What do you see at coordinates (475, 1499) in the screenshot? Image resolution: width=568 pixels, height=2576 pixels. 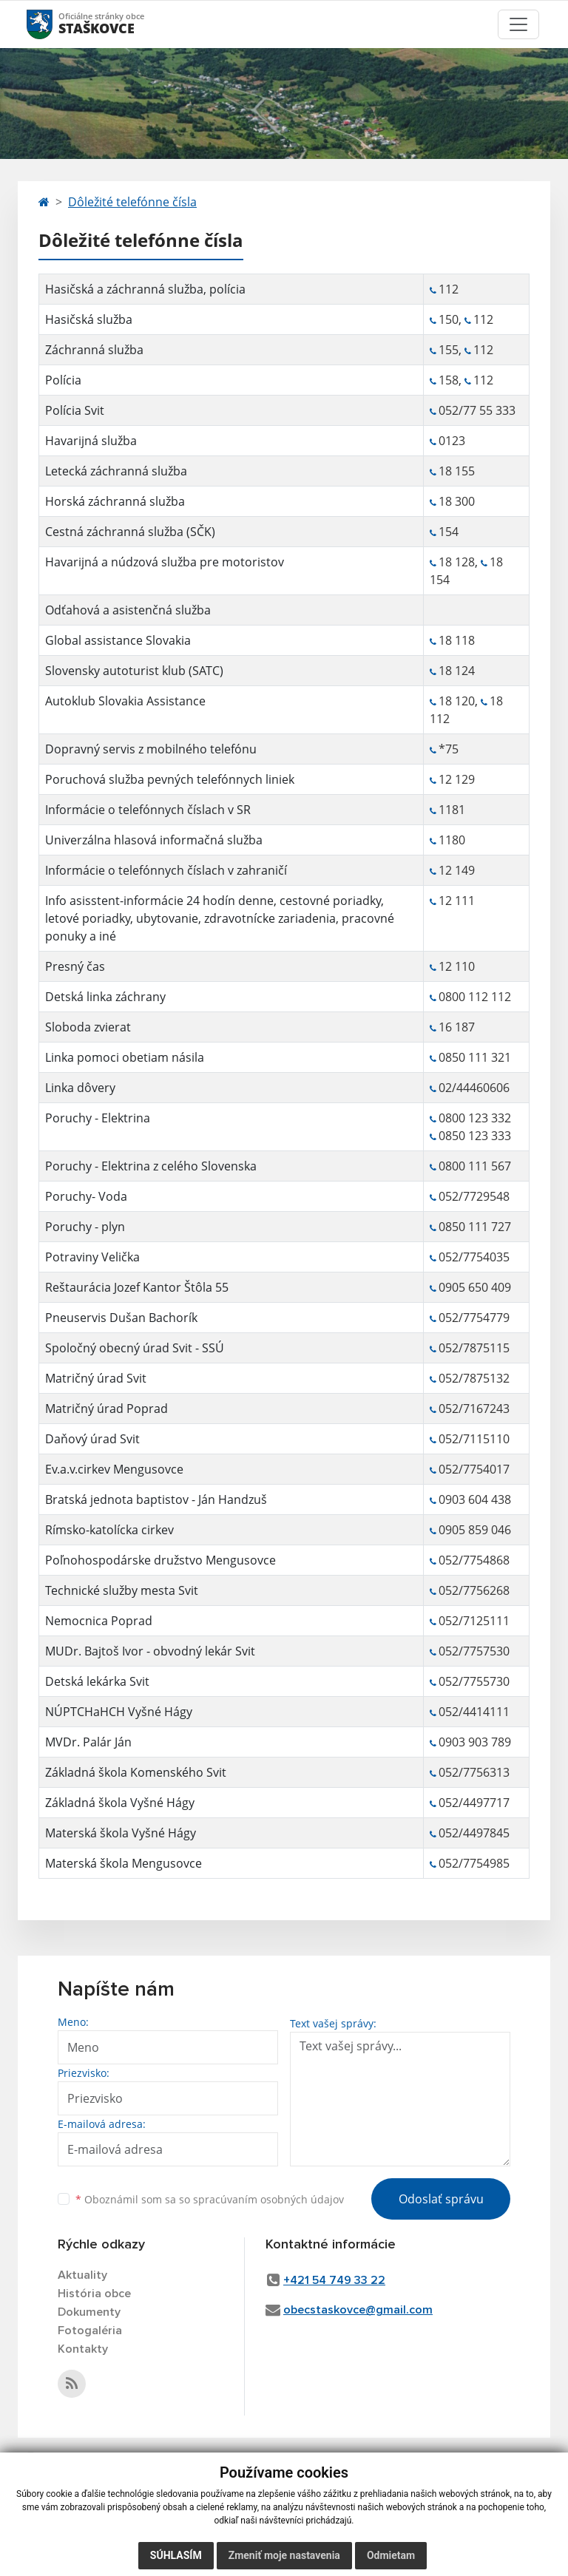 I see `0903 604 438` at bounding box center [475, 1499].